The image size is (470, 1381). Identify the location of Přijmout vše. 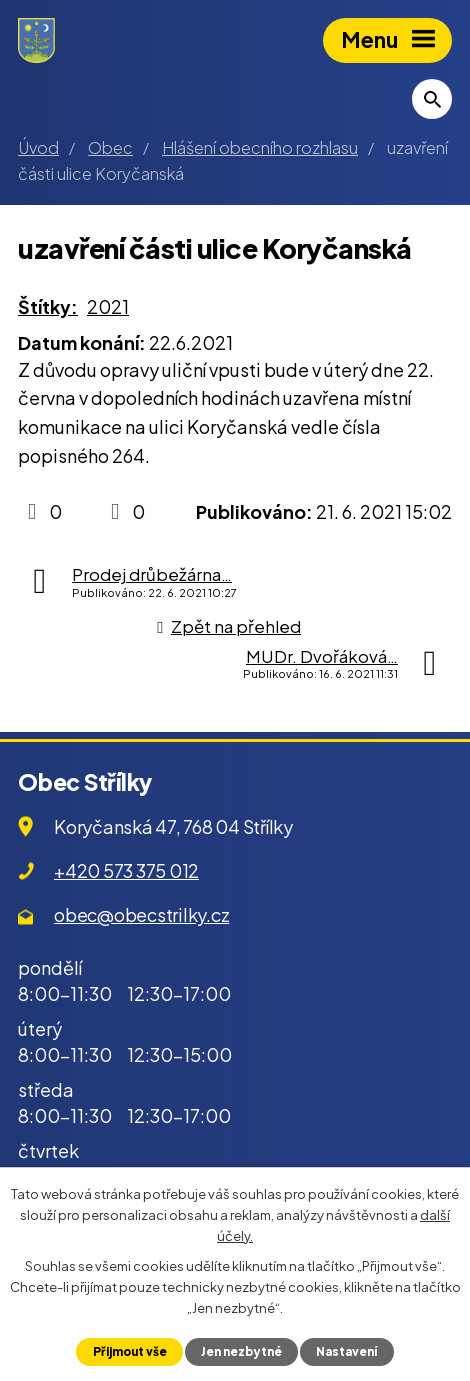
(130, 1351).